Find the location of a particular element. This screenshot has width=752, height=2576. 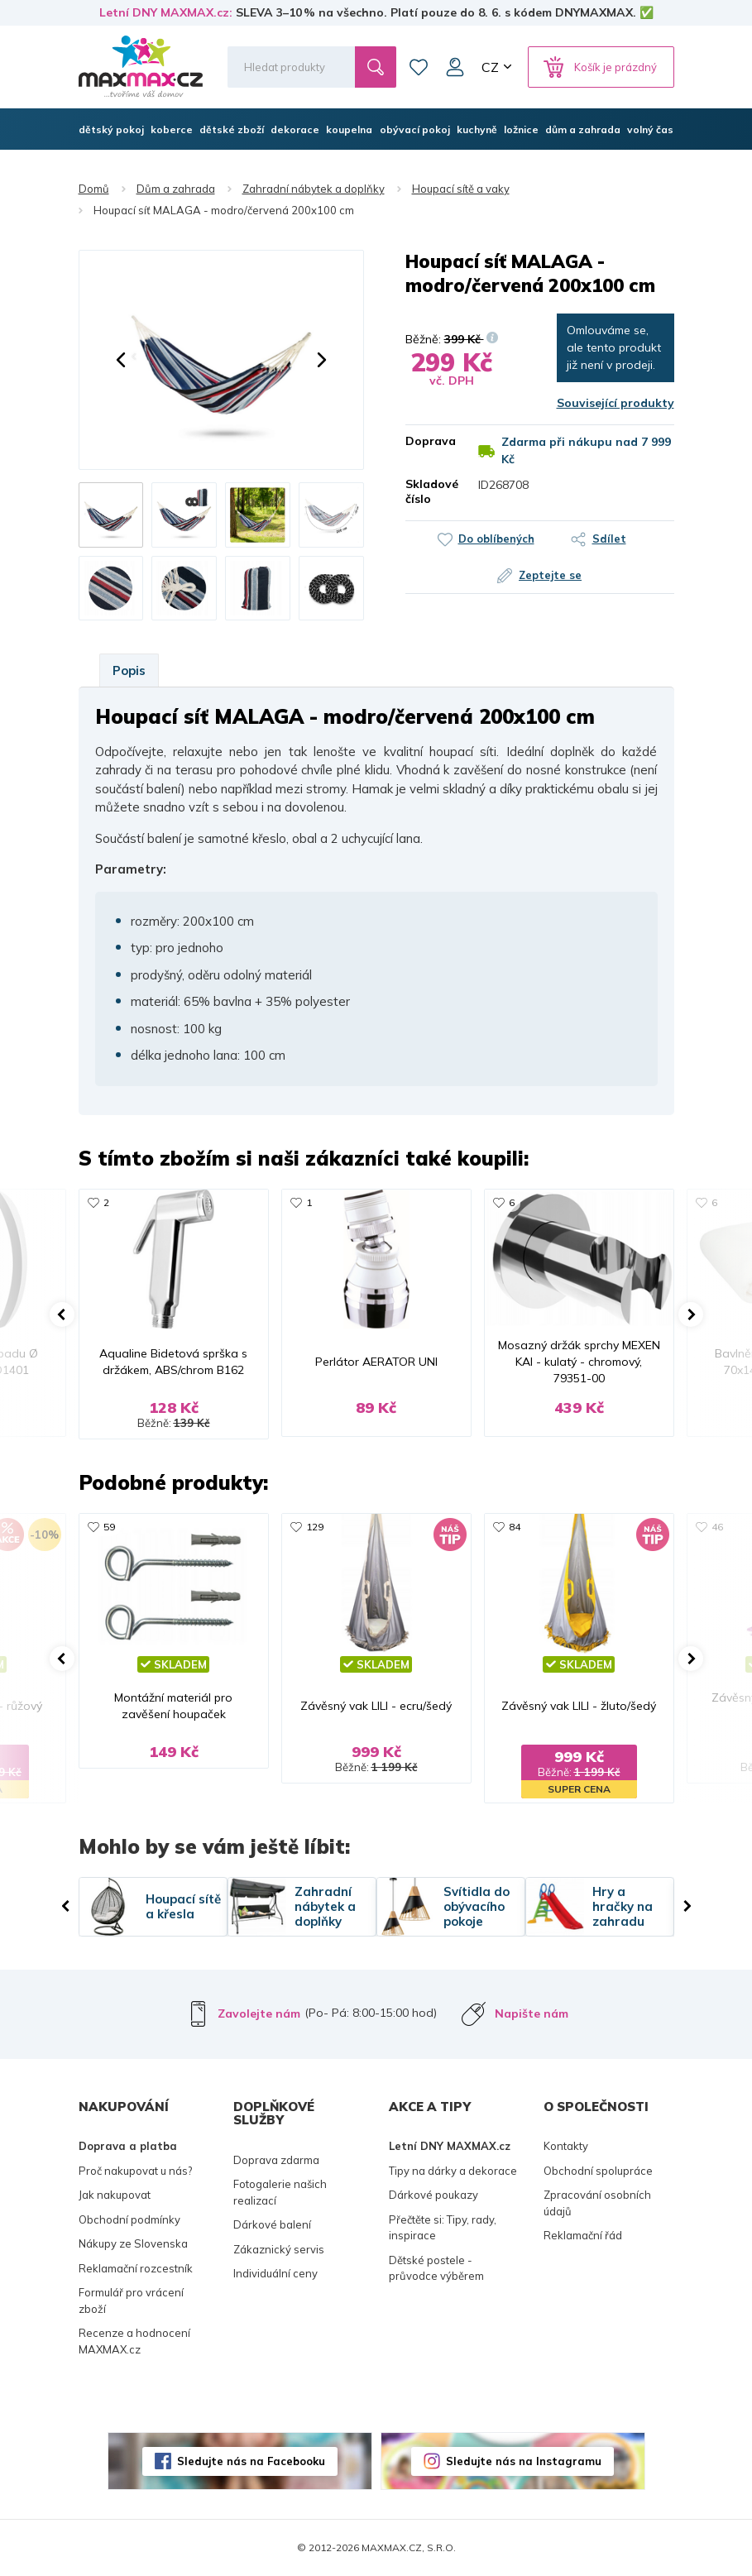

Fotogalerie našich realizací is located at coordinates (280, 2192).